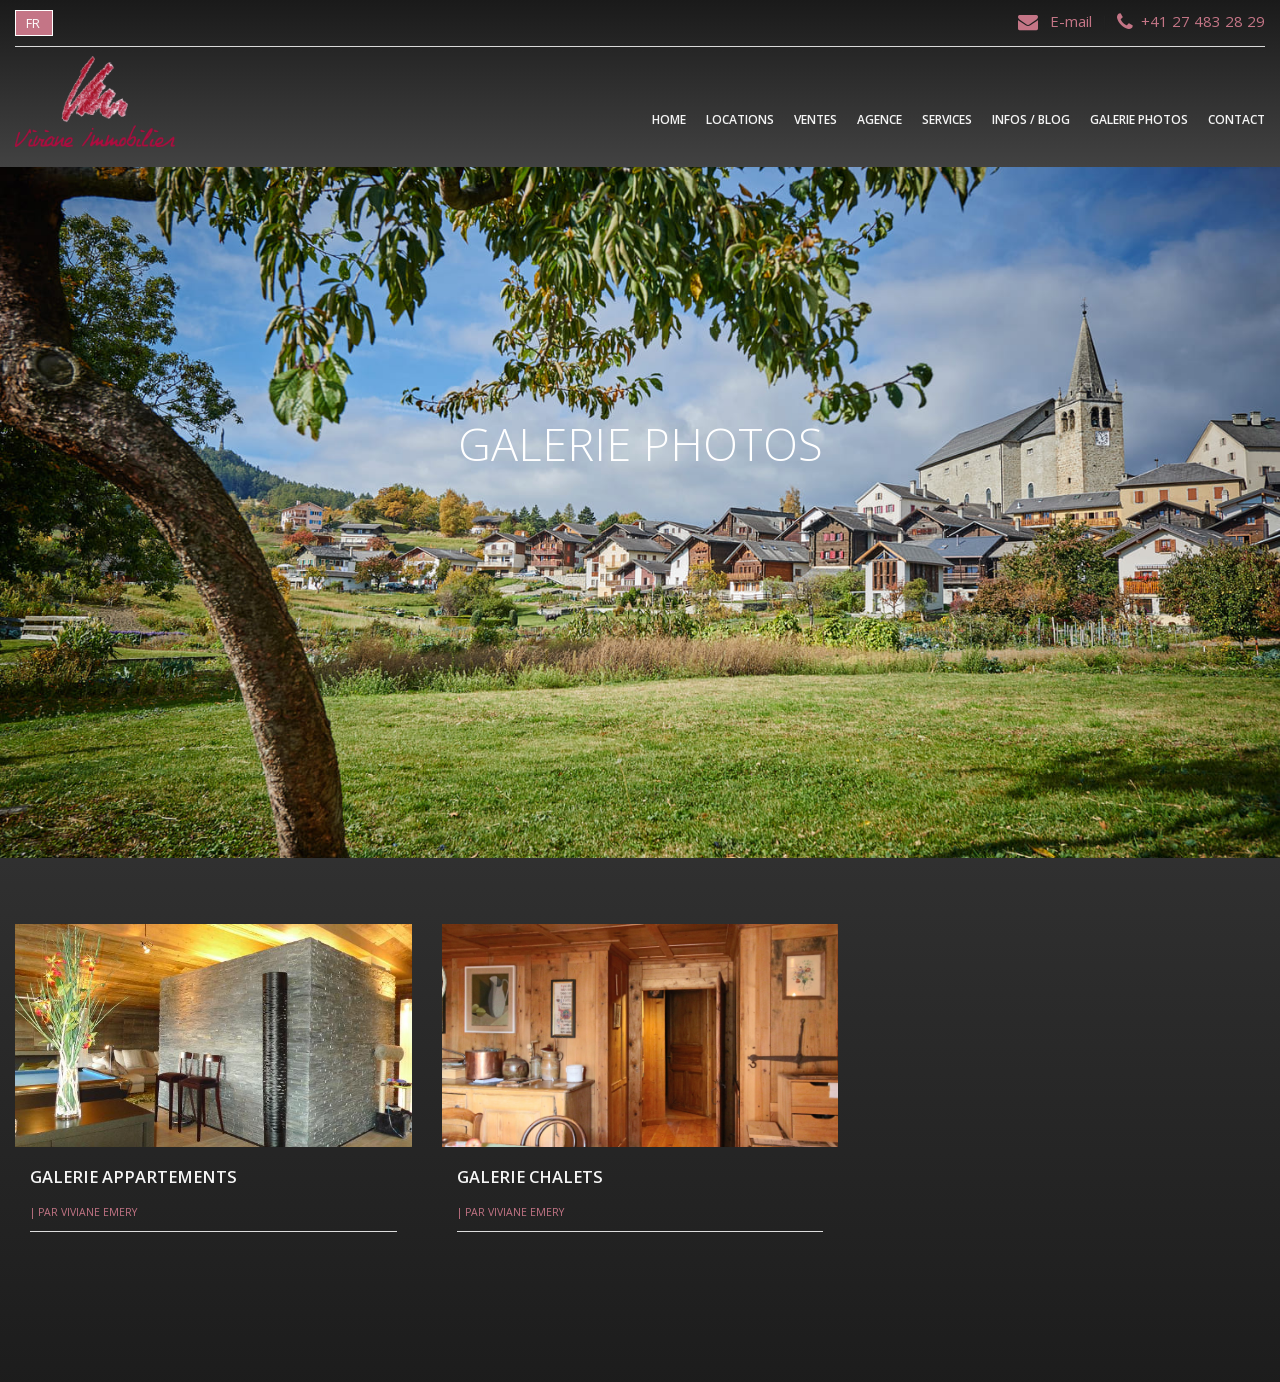  I want to click on E-mail, so click(1057, 21).